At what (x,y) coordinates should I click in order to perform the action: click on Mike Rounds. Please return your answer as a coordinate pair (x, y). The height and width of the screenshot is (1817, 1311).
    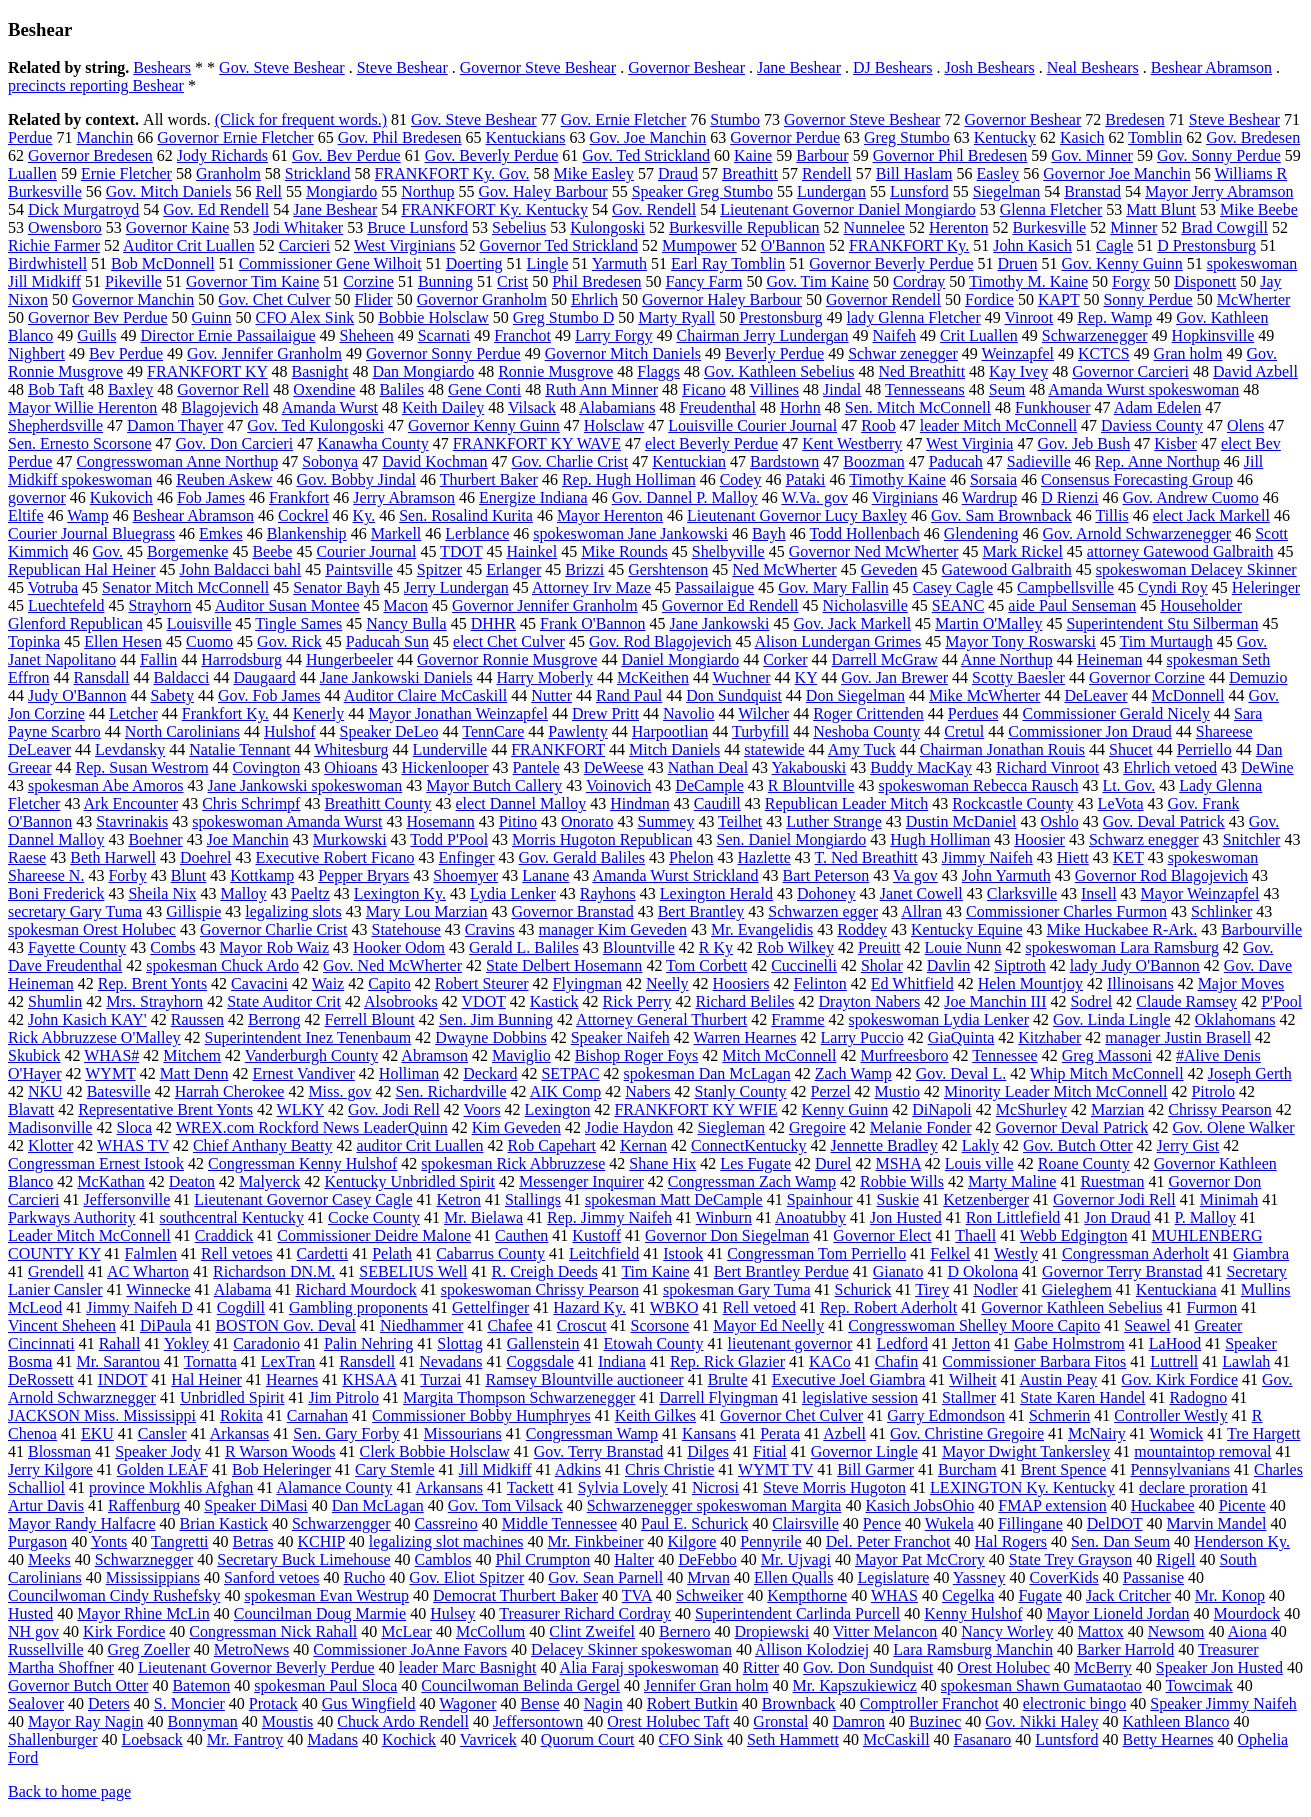
    Looking at the image, I should click on (624, 551).